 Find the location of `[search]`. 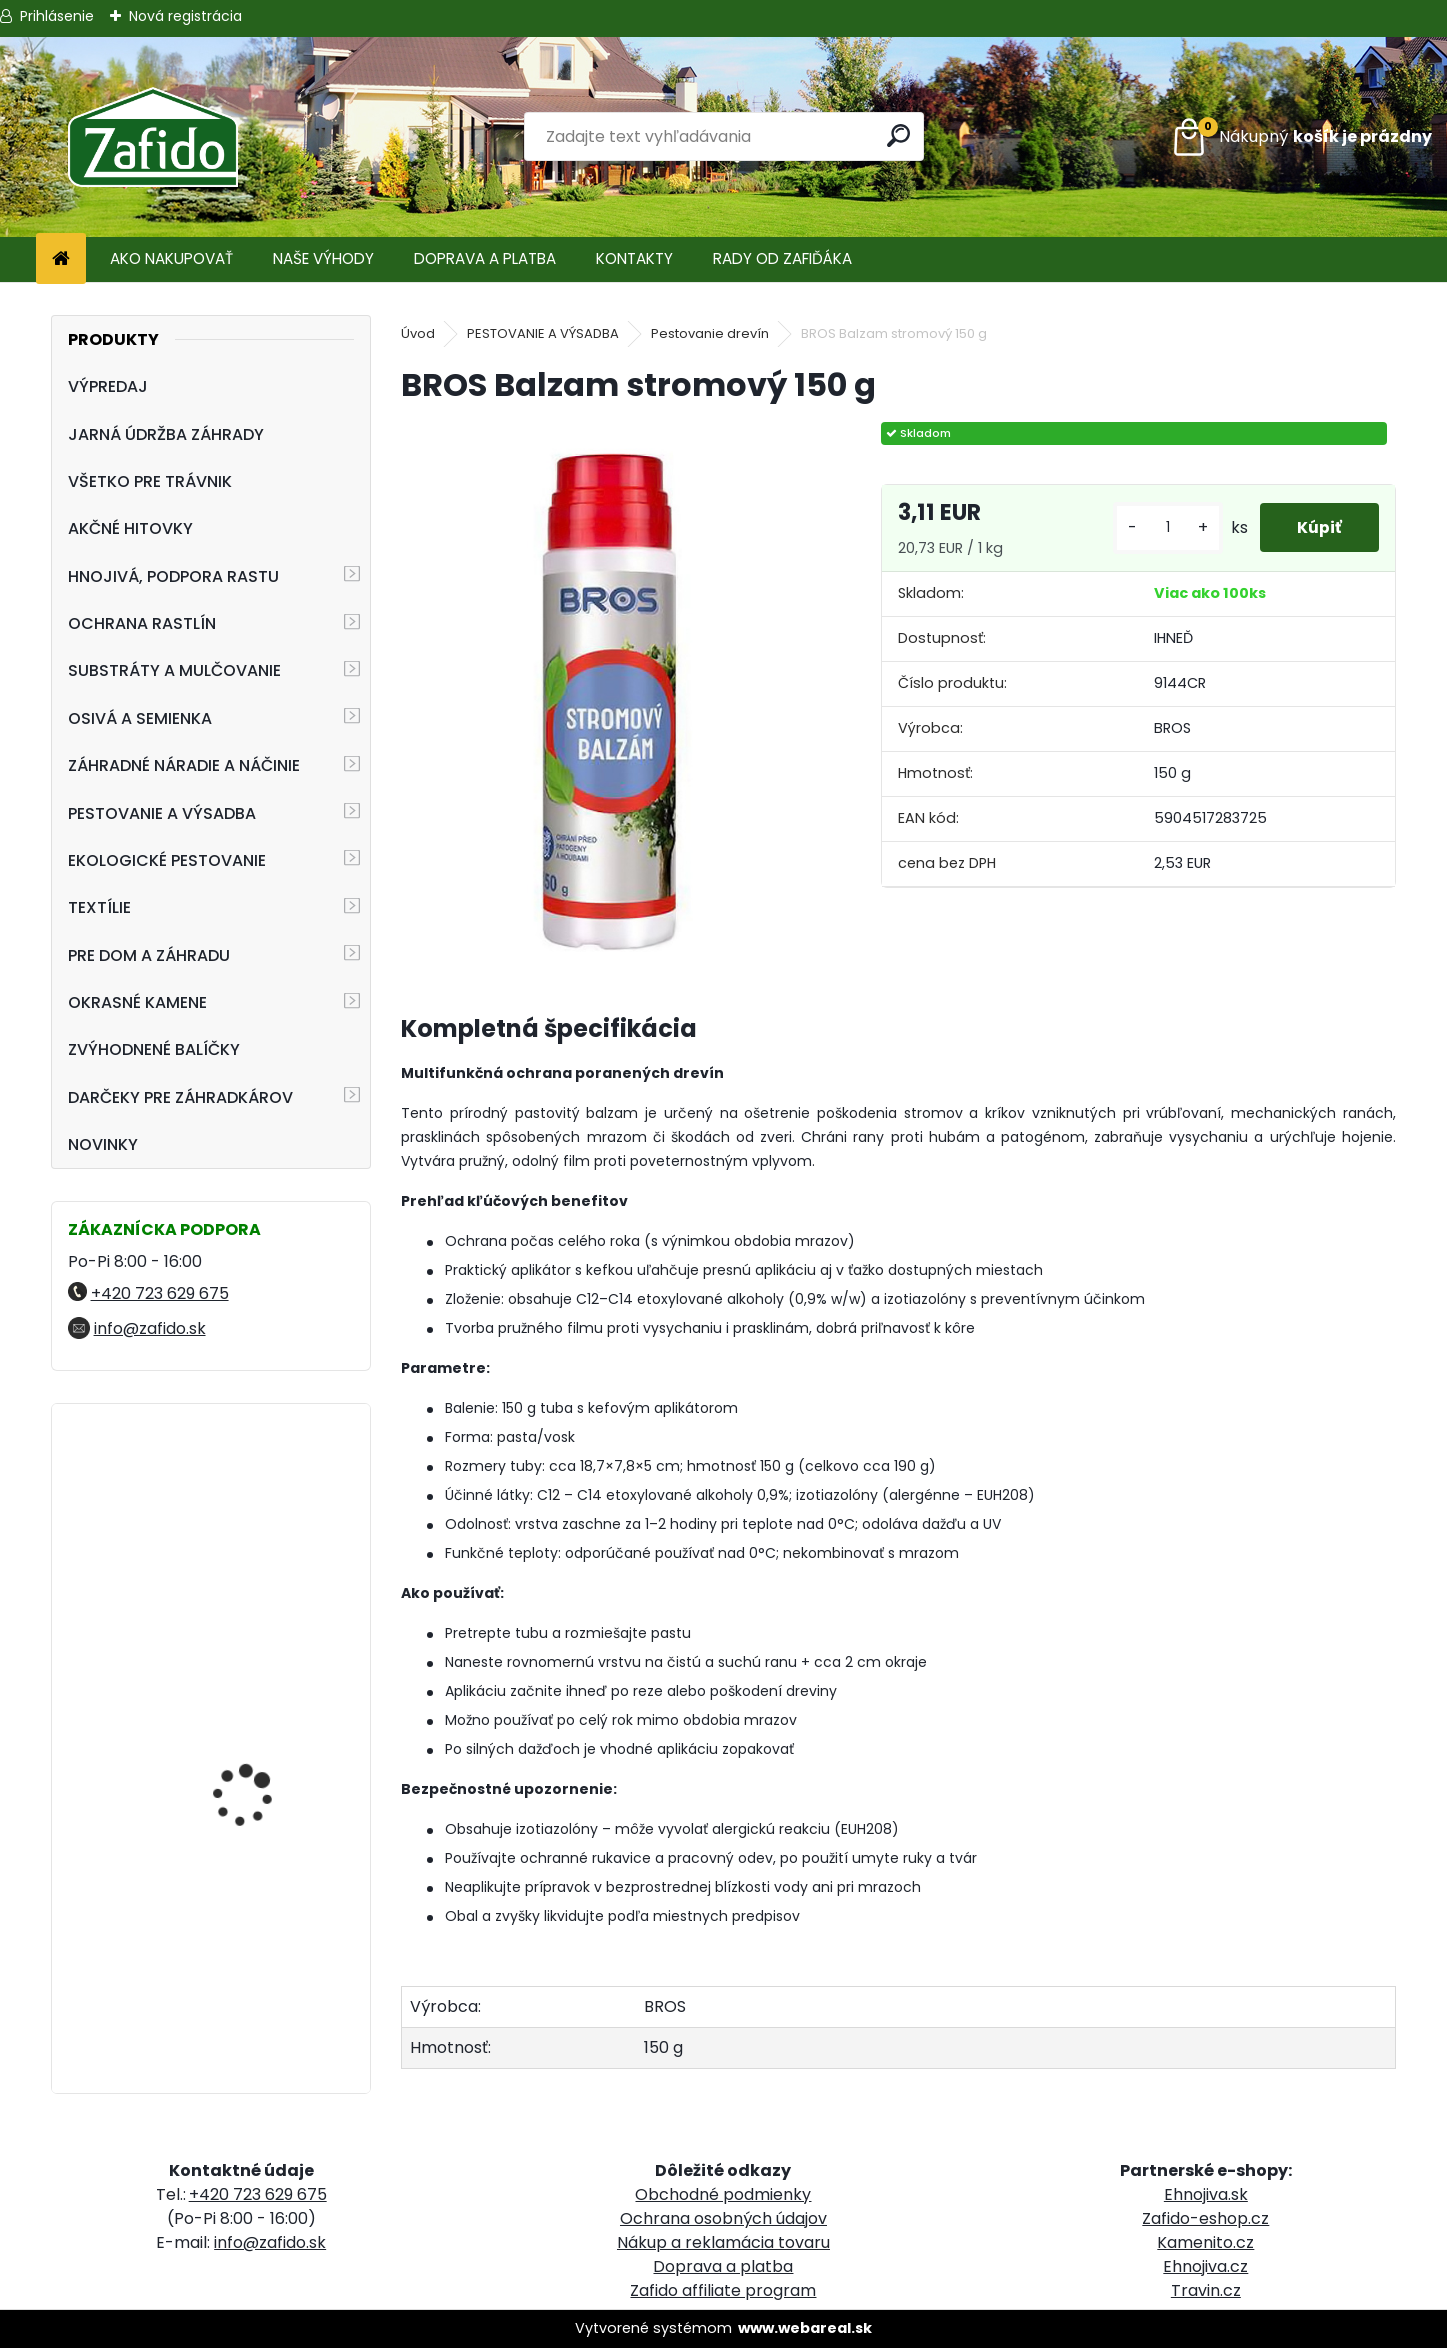

[search] is located at coordinates (899, 135).